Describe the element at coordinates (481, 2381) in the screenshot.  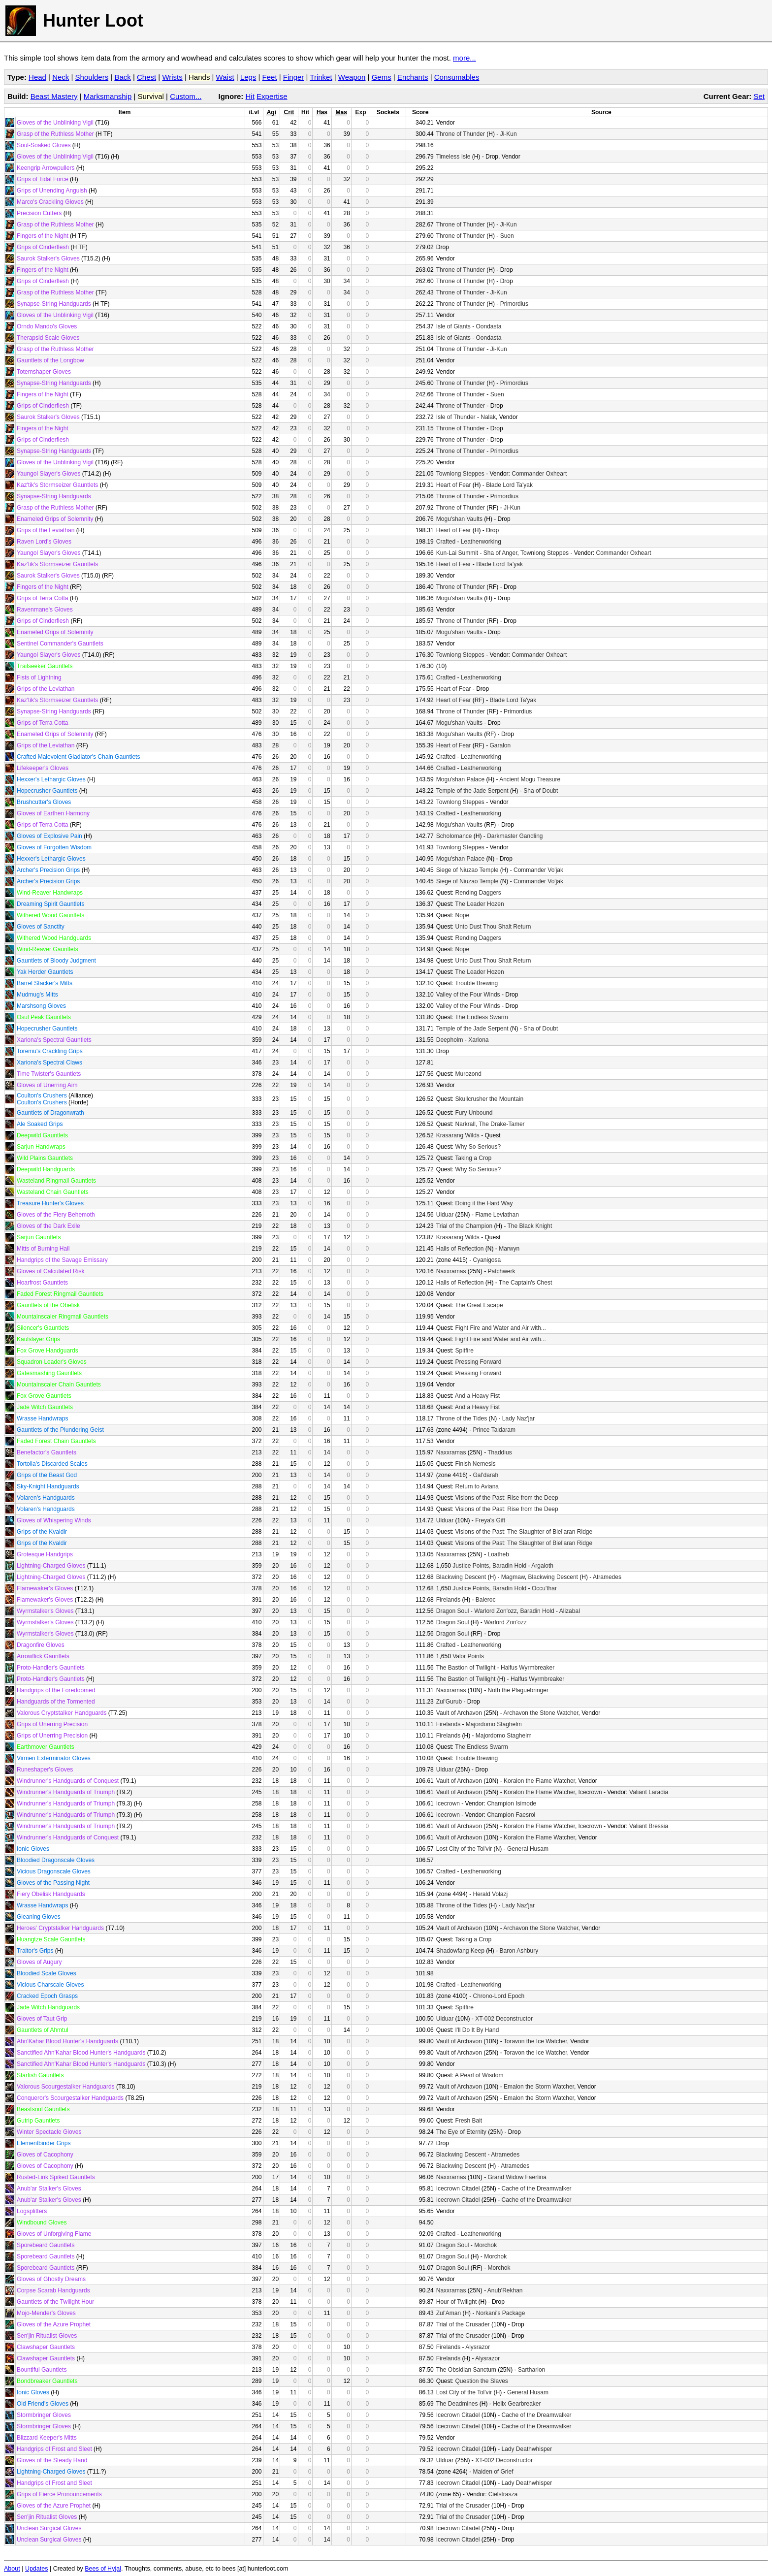
I see `Question the Slaves` at that location.